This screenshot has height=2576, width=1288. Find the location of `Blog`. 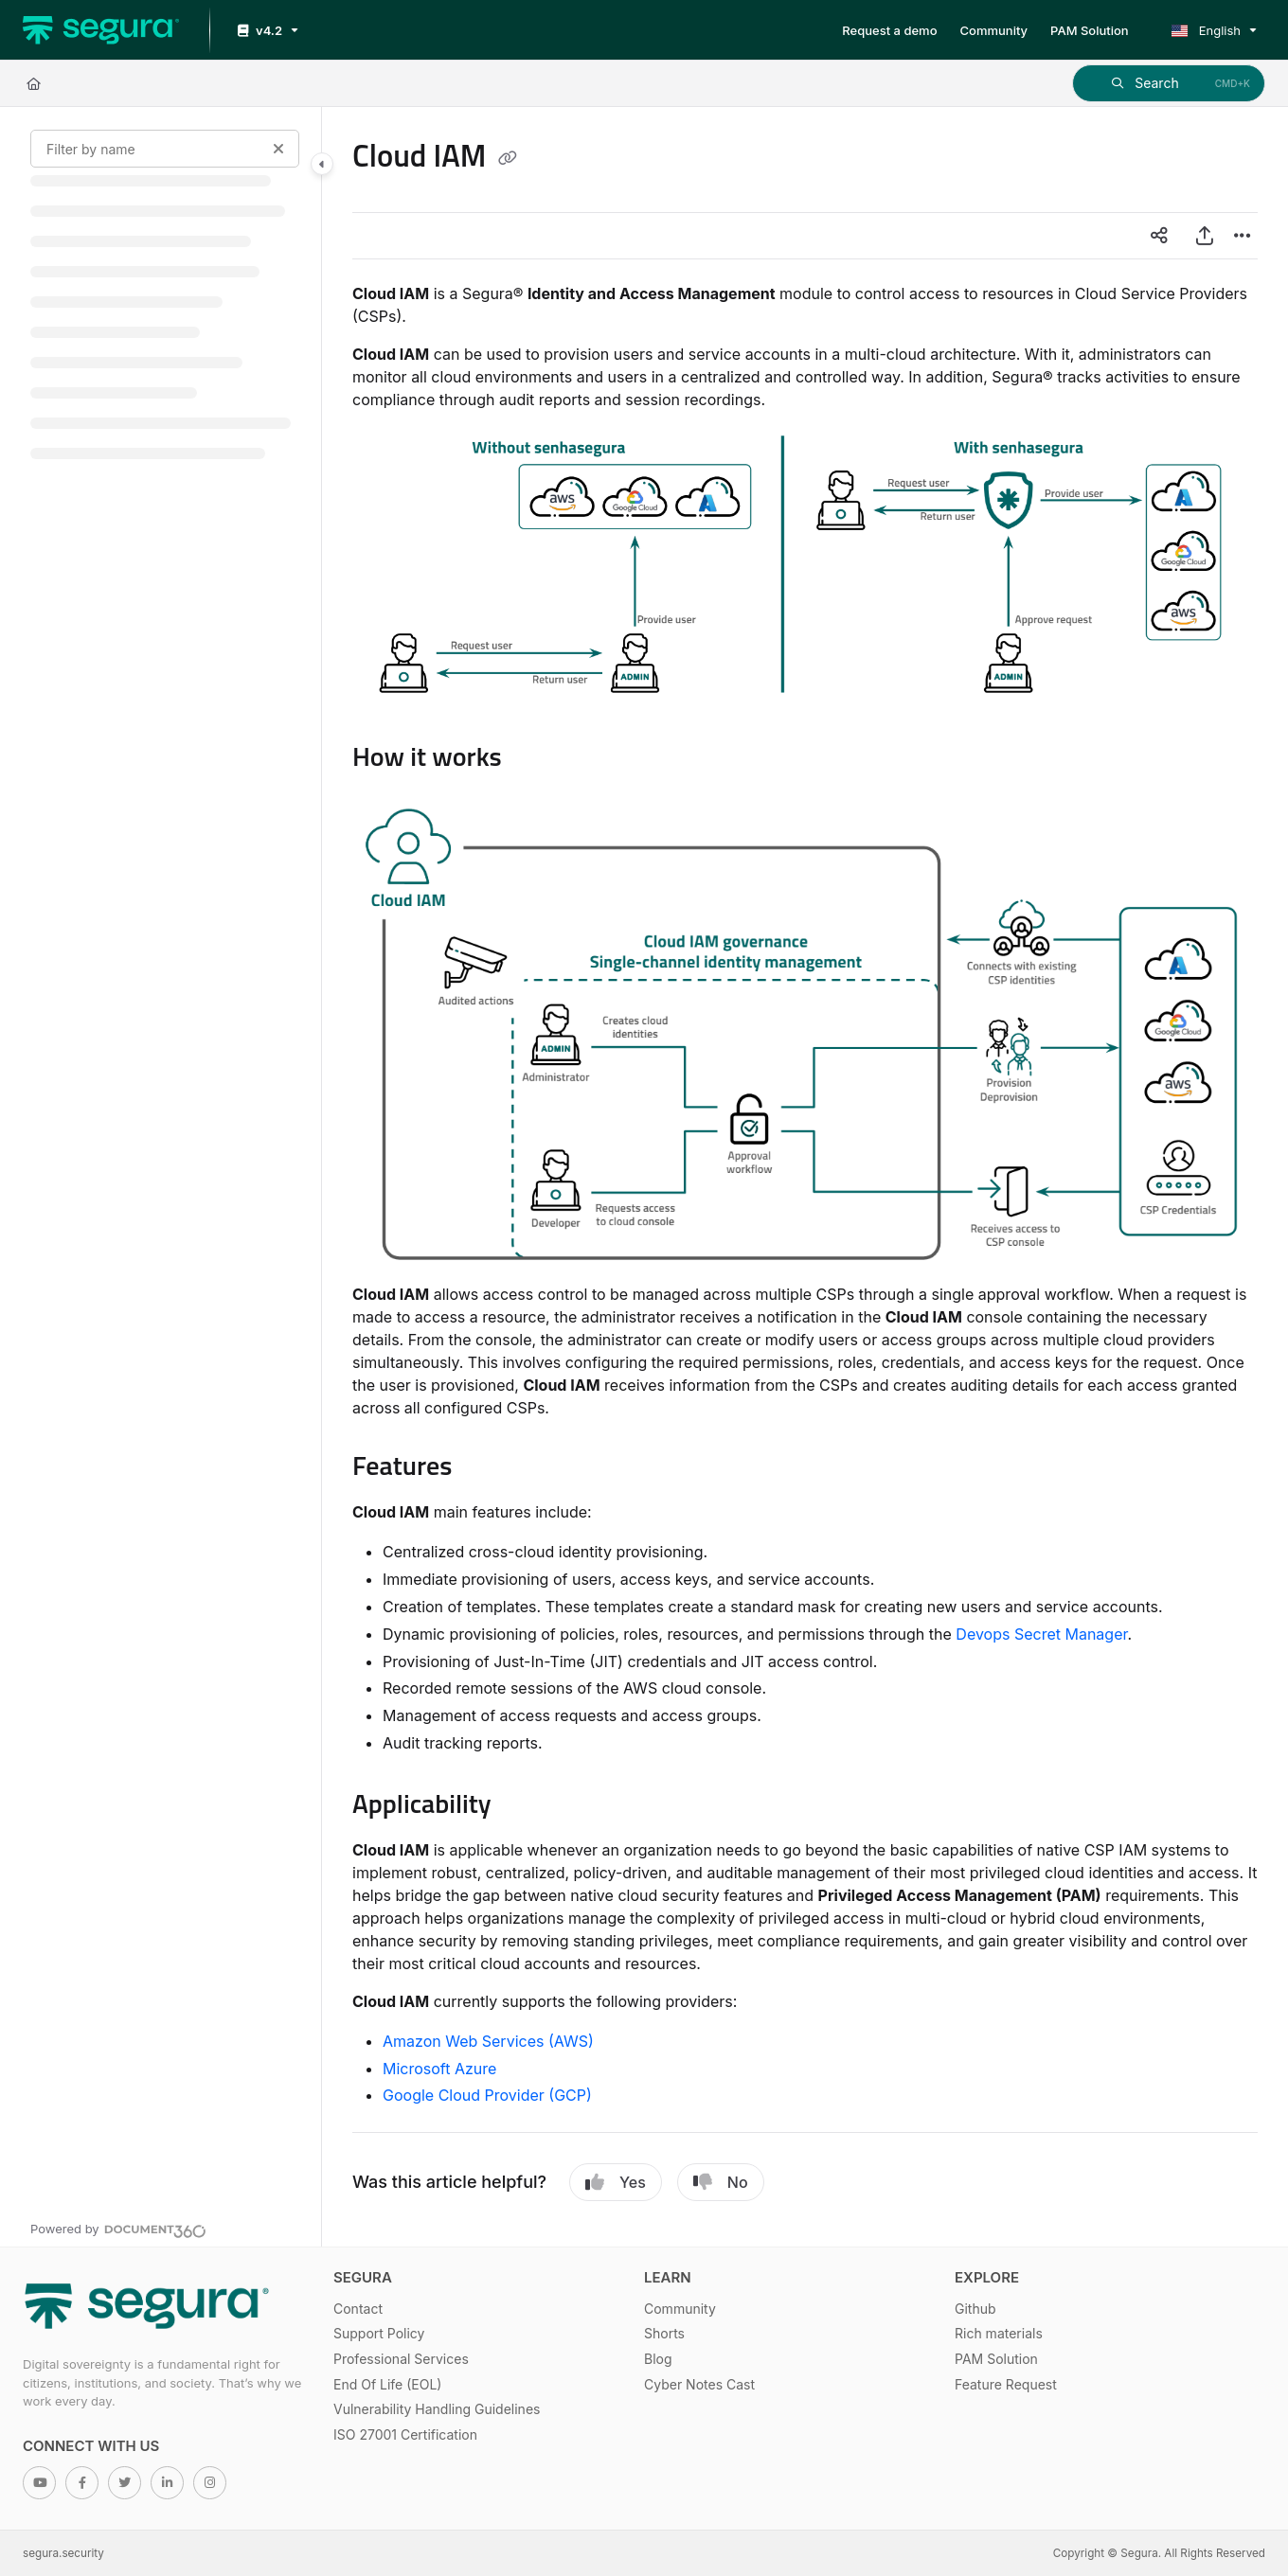

Blog is located at coordinates (658, 2359).